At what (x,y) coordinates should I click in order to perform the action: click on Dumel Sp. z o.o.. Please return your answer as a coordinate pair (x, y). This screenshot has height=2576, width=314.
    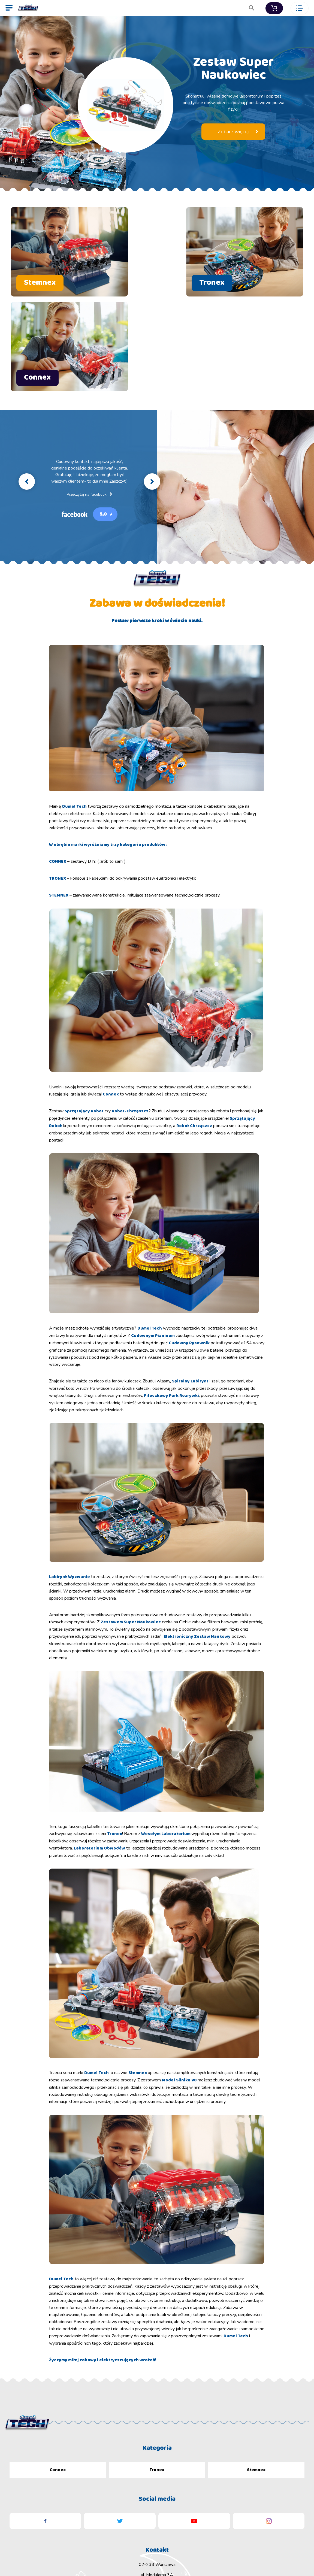
    Looking at the image, I should click on (80, 2557).